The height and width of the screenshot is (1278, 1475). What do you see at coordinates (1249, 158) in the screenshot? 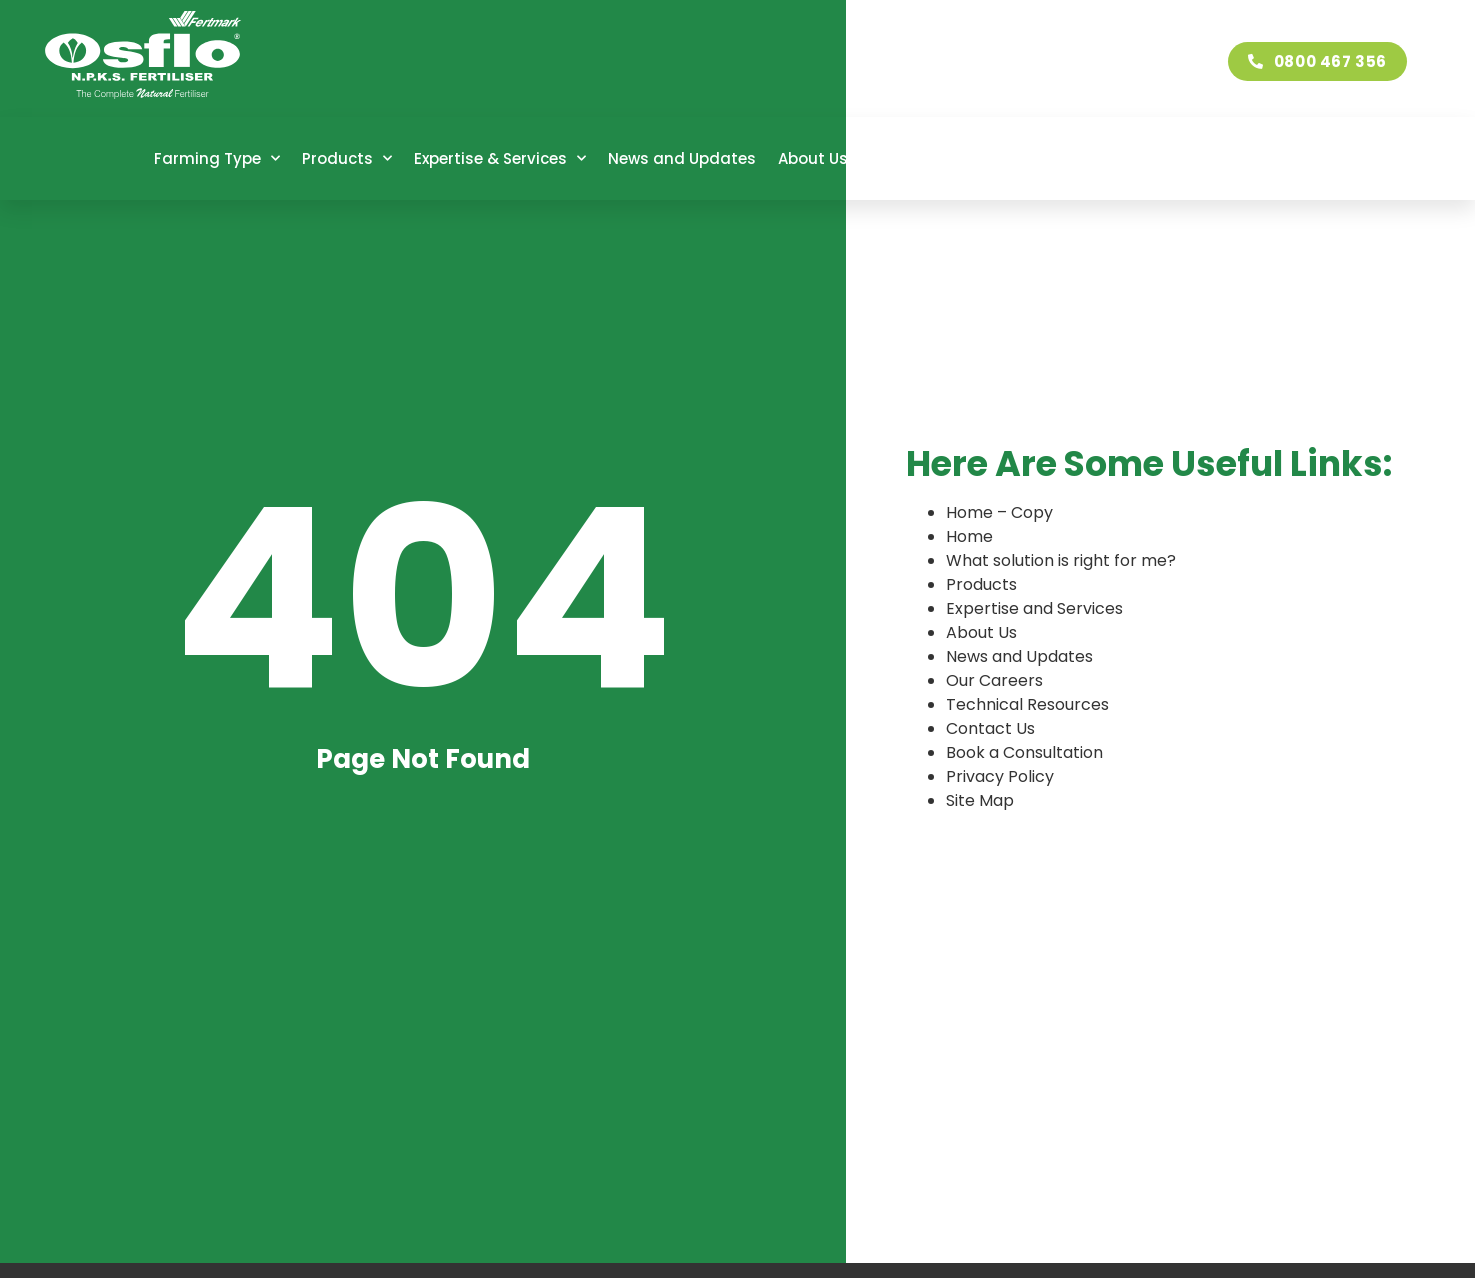
I see `Contact Us` at bounding box center [1249, 158].